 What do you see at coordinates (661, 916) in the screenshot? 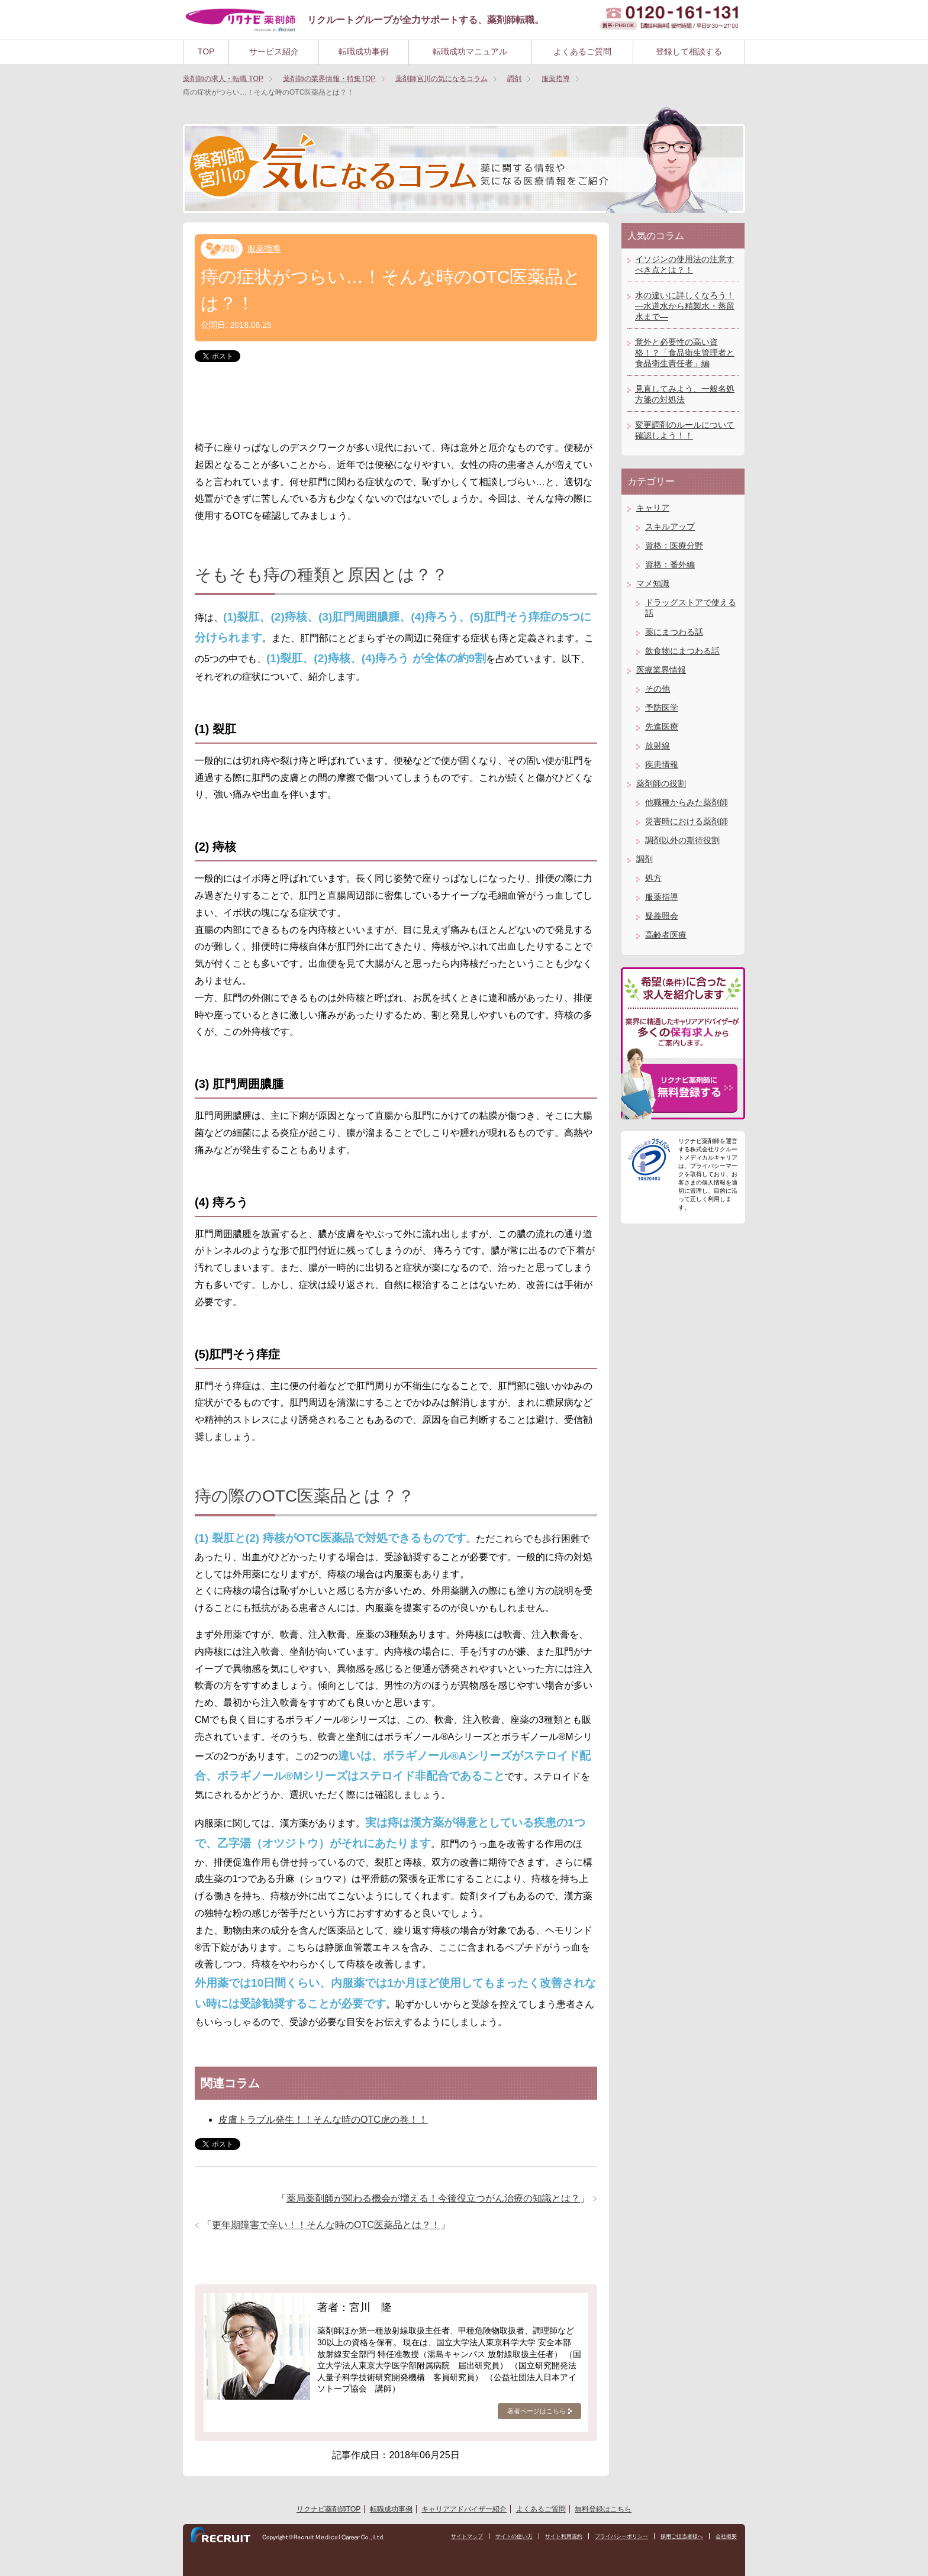
I see `疑義照会` at bounding box center [661, 916].